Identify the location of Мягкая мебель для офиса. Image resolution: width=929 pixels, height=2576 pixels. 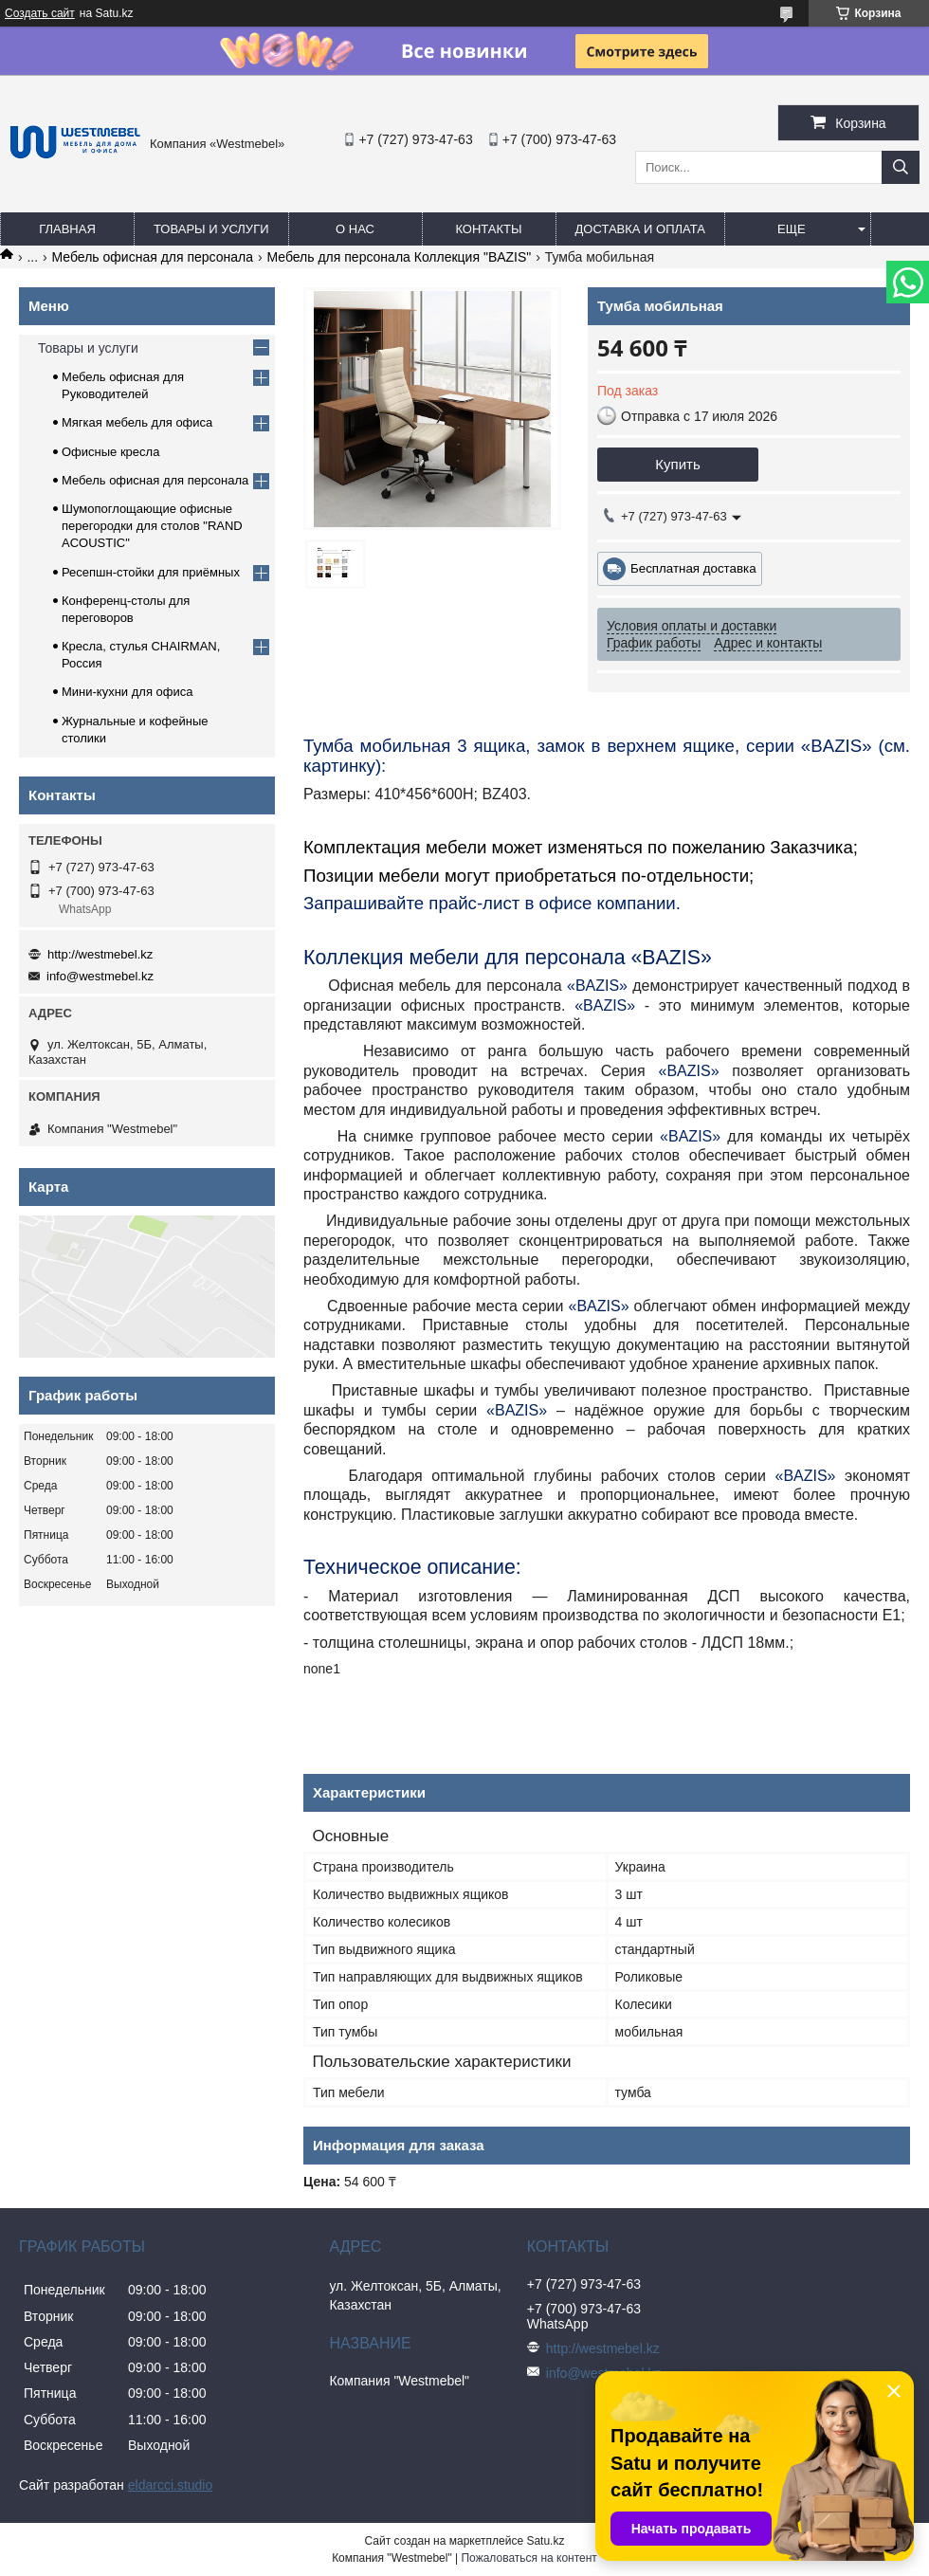
(137, 422).